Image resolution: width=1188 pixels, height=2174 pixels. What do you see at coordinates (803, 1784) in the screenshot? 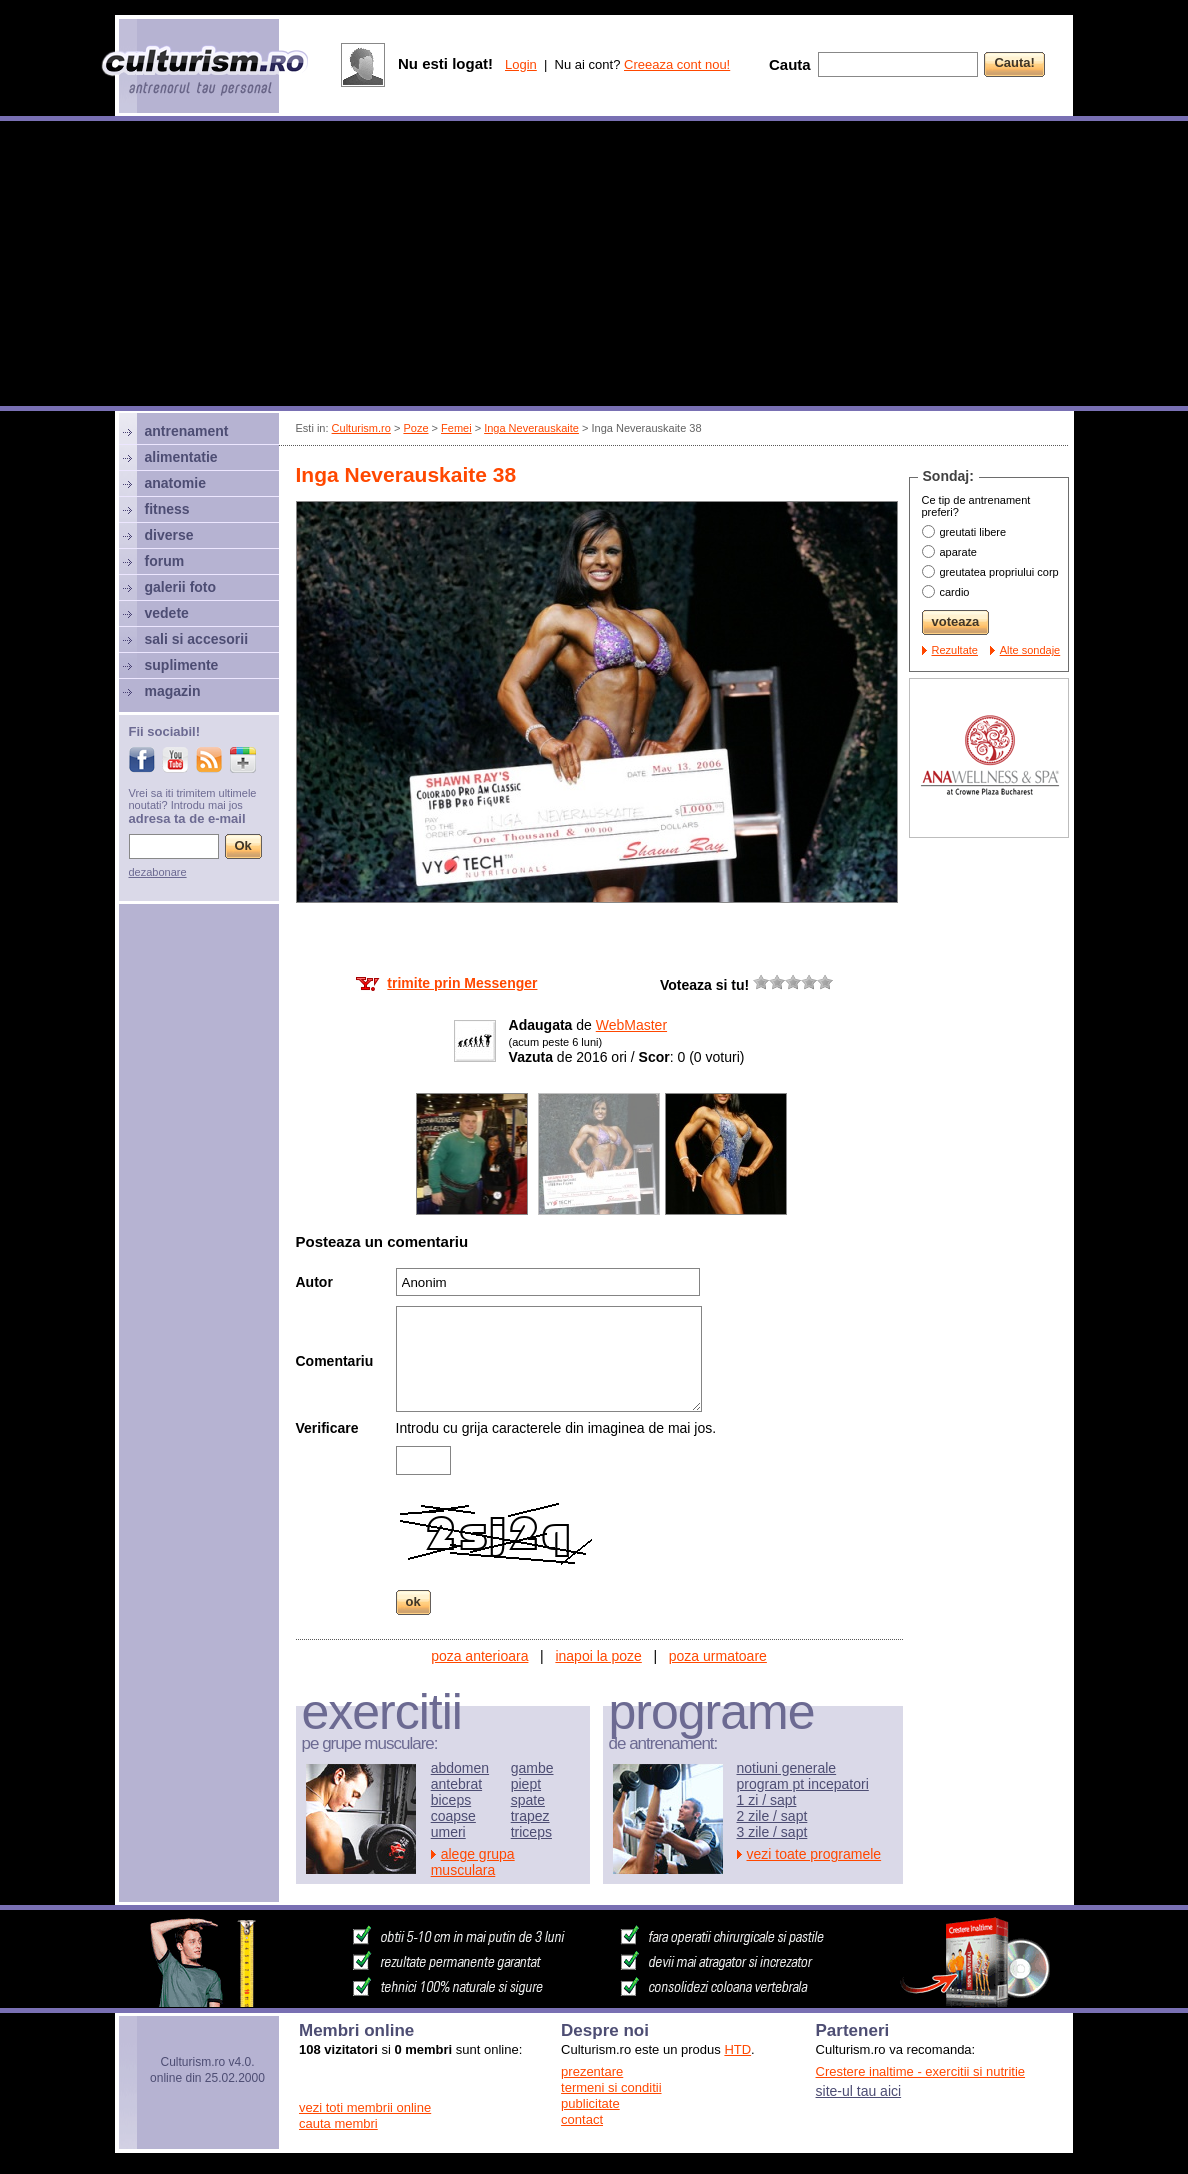
I see `program pt incepatori` at bounding box center [803, 1784].